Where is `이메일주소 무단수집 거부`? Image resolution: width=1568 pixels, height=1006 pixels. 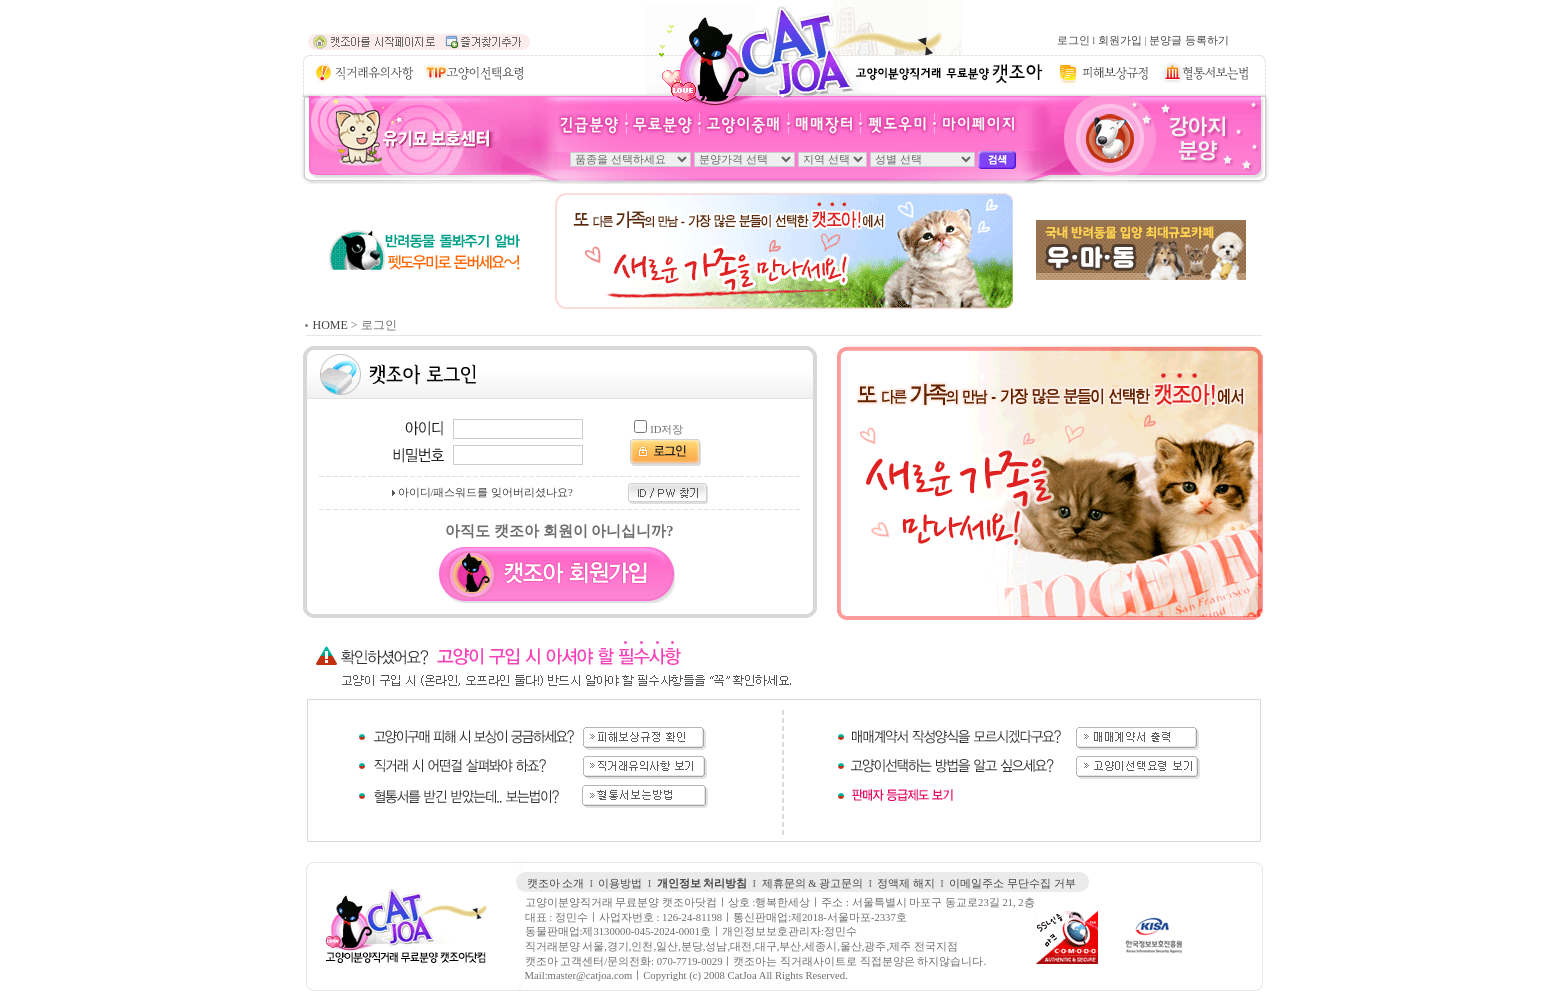 이메일주소 무단수집 거부 is located at coordinates (1012, 883).